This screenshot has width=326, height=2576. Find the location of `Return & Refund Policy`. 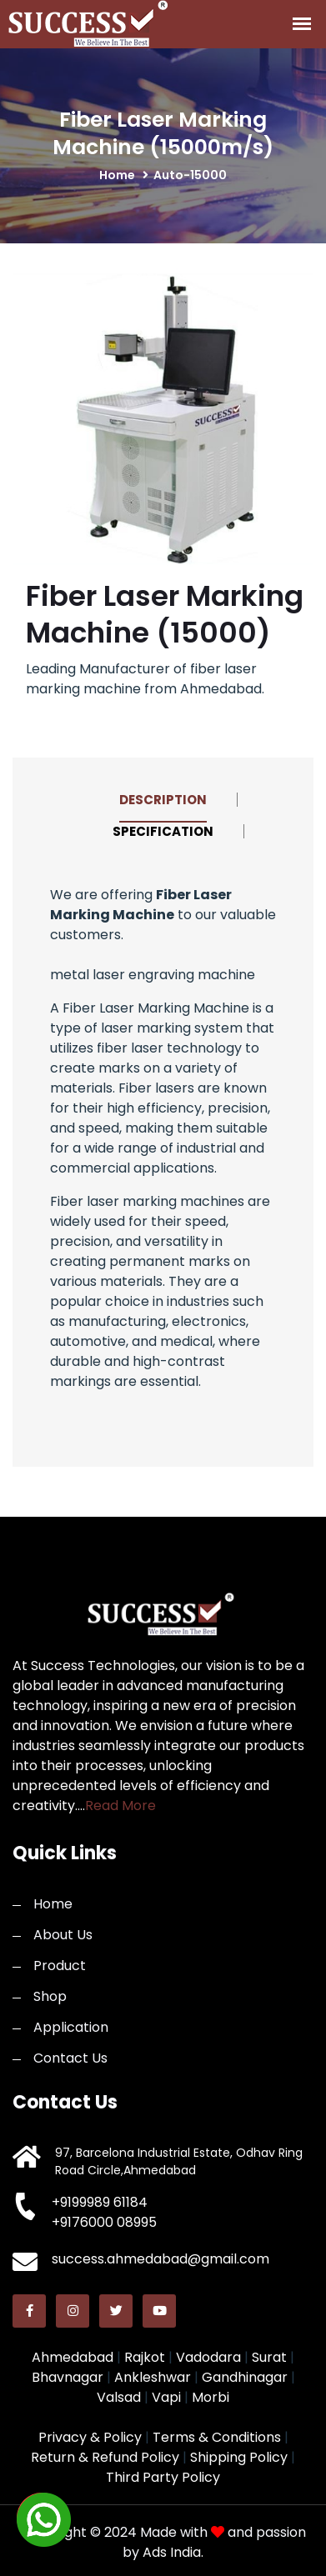

Return & Refund Policy is located at coordinates (105, 2457).